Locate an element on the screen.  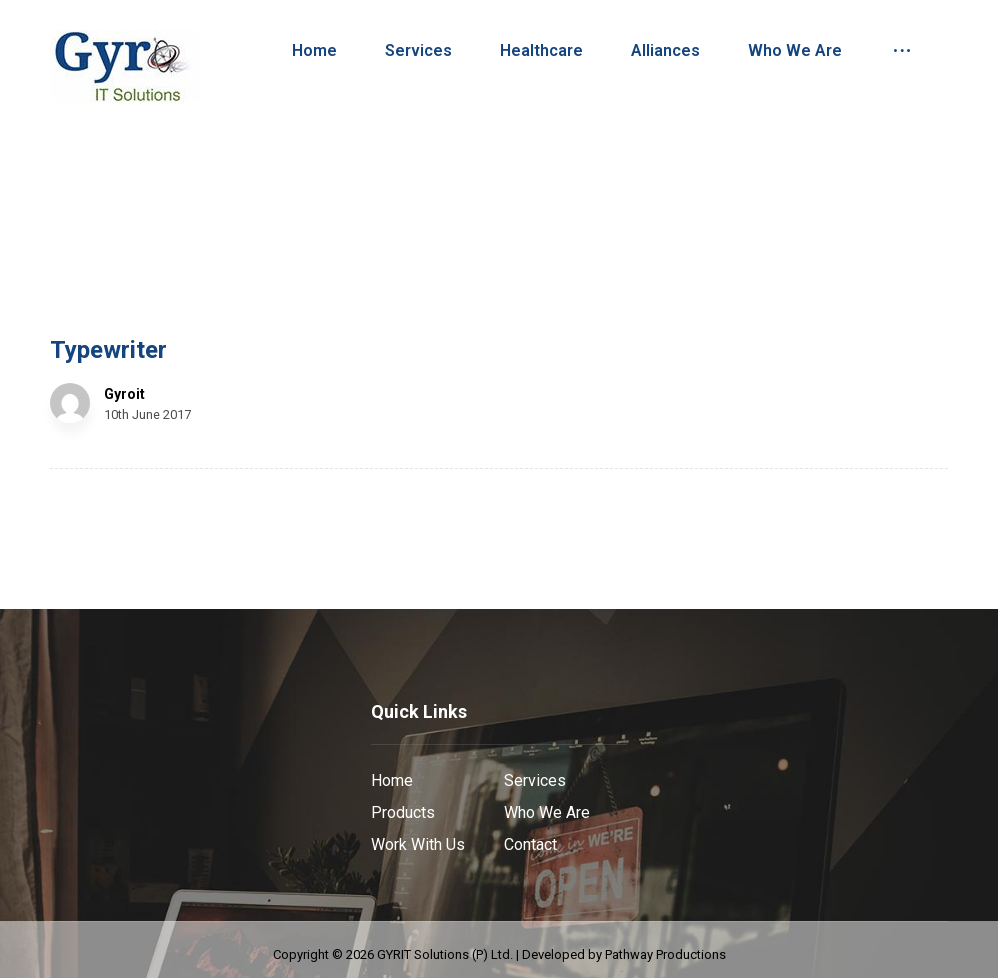
Home is located at coordinates (392, 780).